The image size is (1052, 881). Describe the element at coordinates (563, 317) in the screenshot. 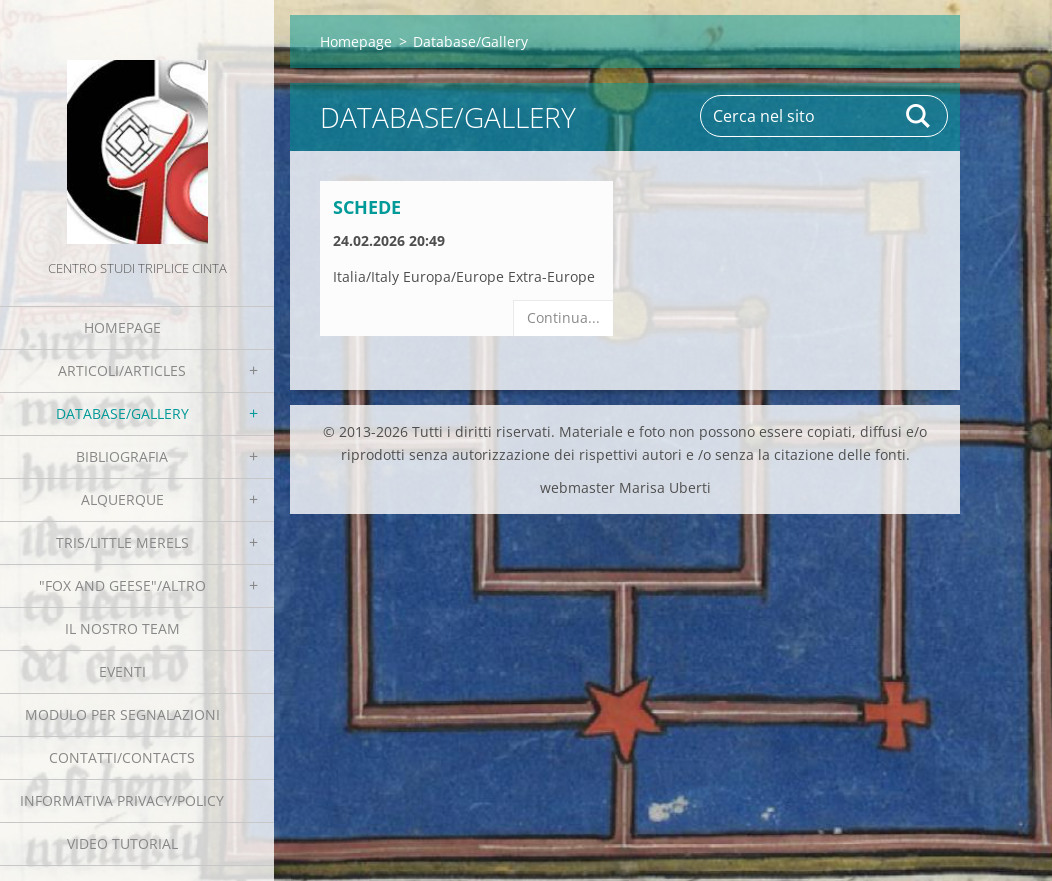

I see `Continua...` at that location.